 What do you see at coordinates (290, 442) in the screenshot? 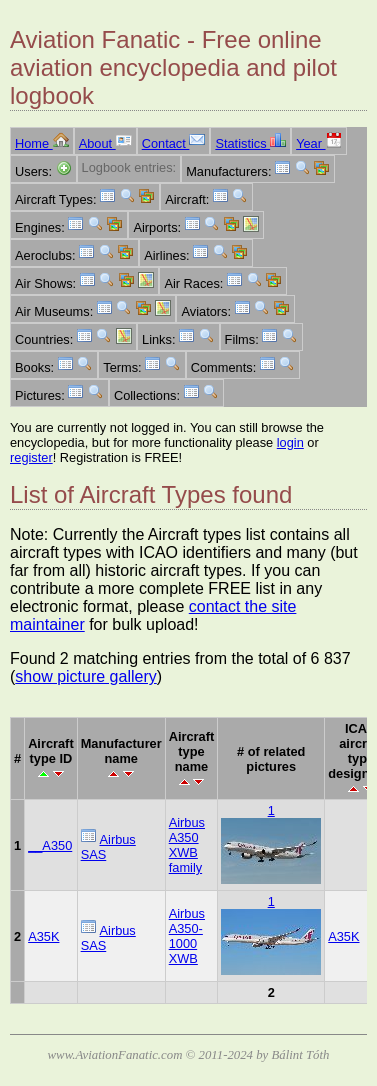
I see `login` at bounding box center [290, 442].